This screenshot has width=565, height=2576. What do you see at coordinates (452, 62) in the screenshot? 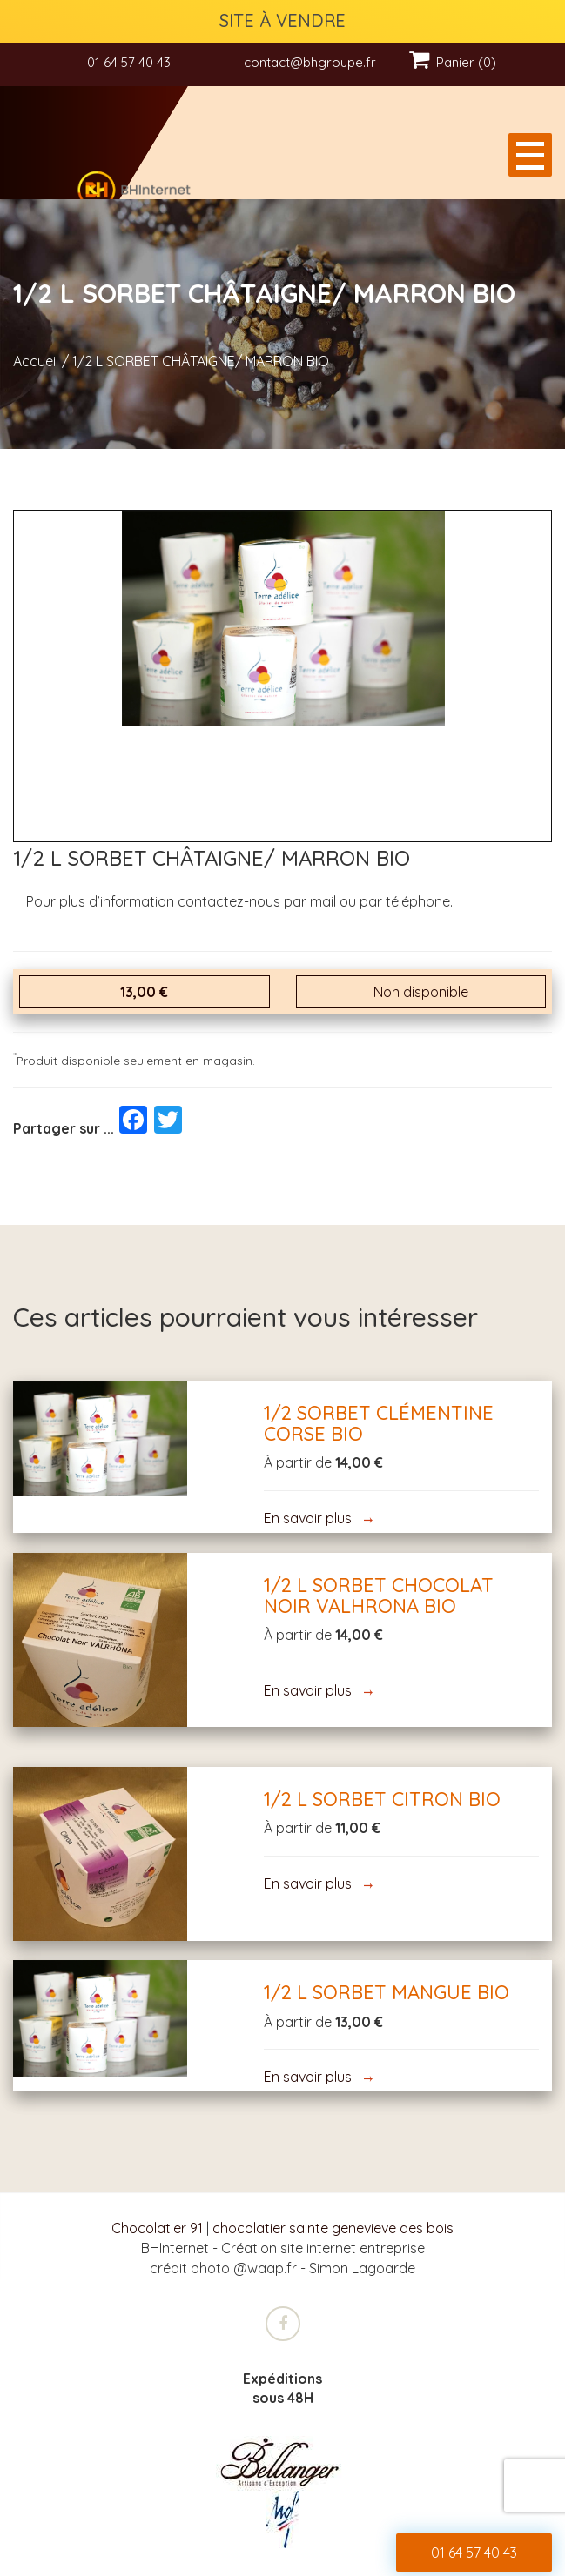
I see `Panier (0)` at bounding box center [452, 62].